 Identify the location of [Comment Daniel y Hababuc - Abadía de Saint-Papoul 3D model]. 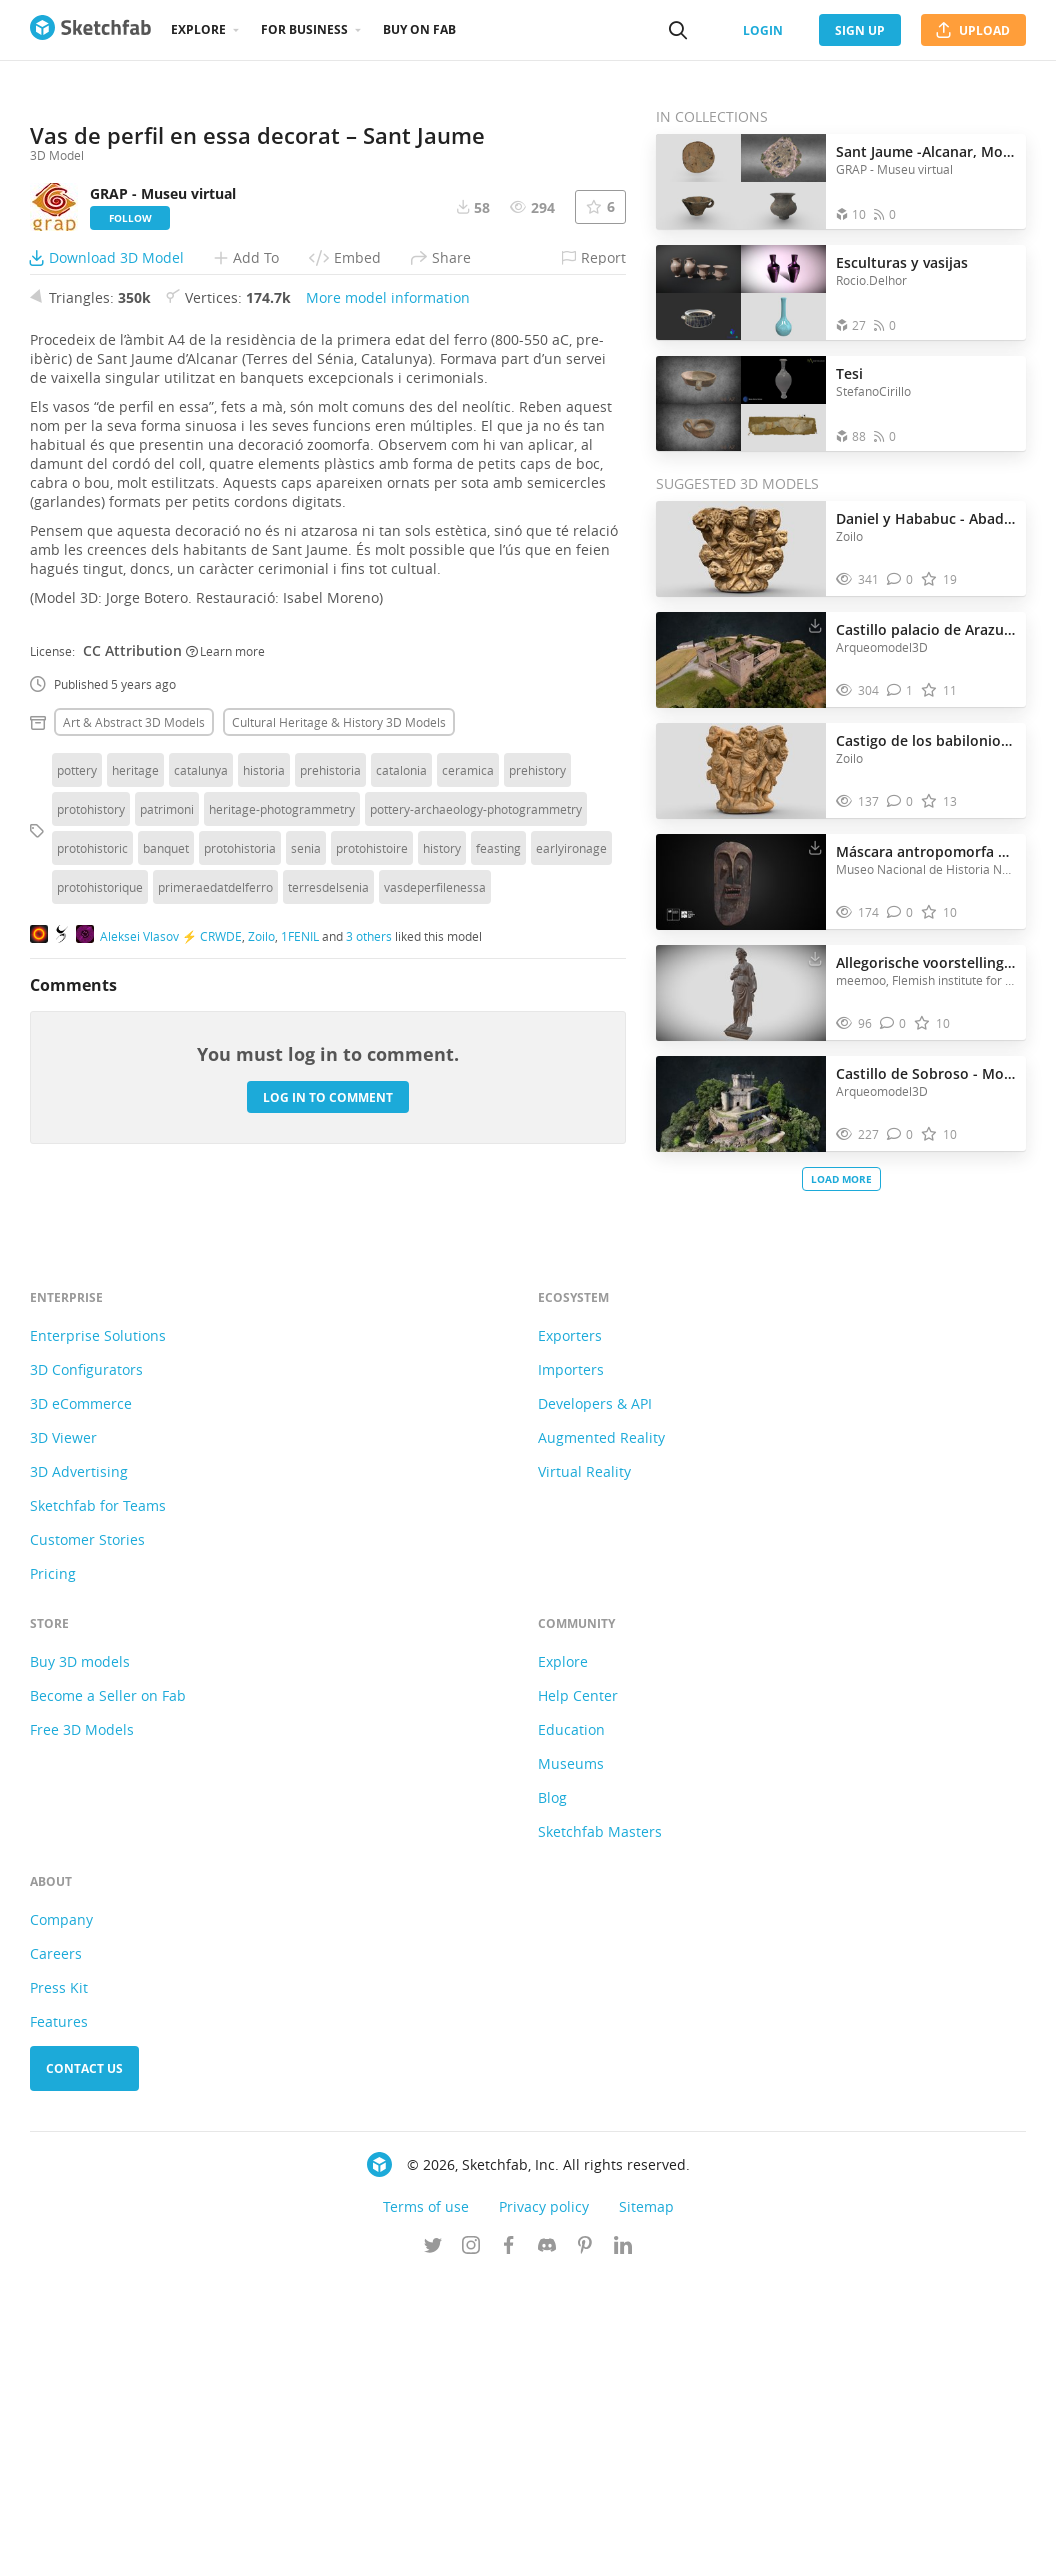
(900, 579).